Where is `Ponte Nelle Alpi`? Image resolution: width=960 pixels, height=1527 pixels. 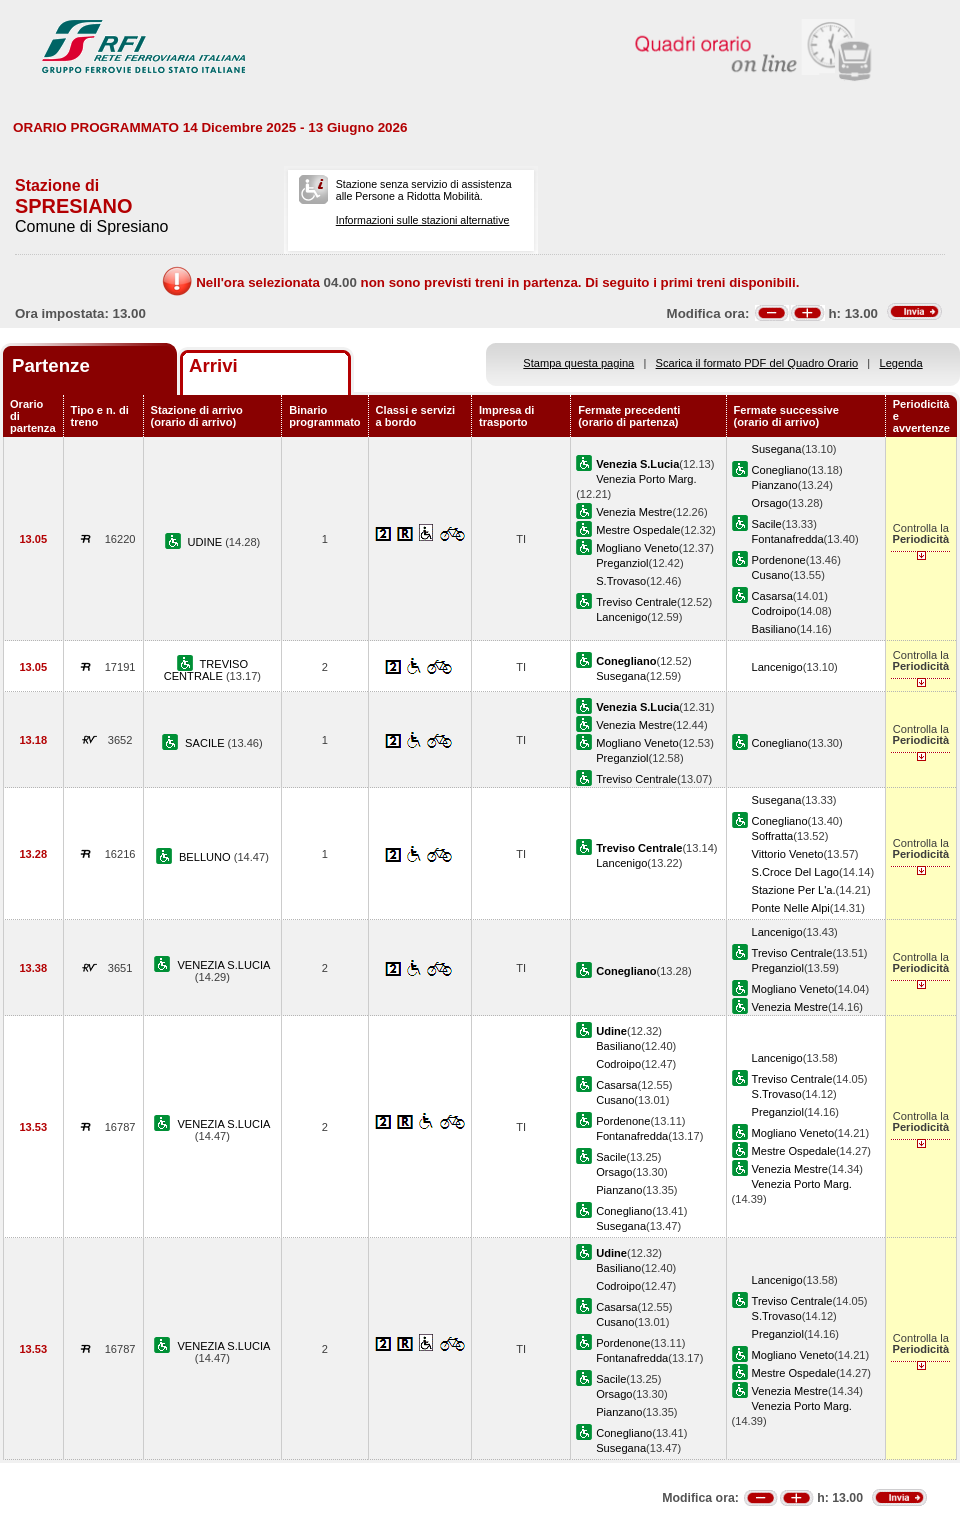 Ponte Nelle Alpi is located at coordinates (791, 908).